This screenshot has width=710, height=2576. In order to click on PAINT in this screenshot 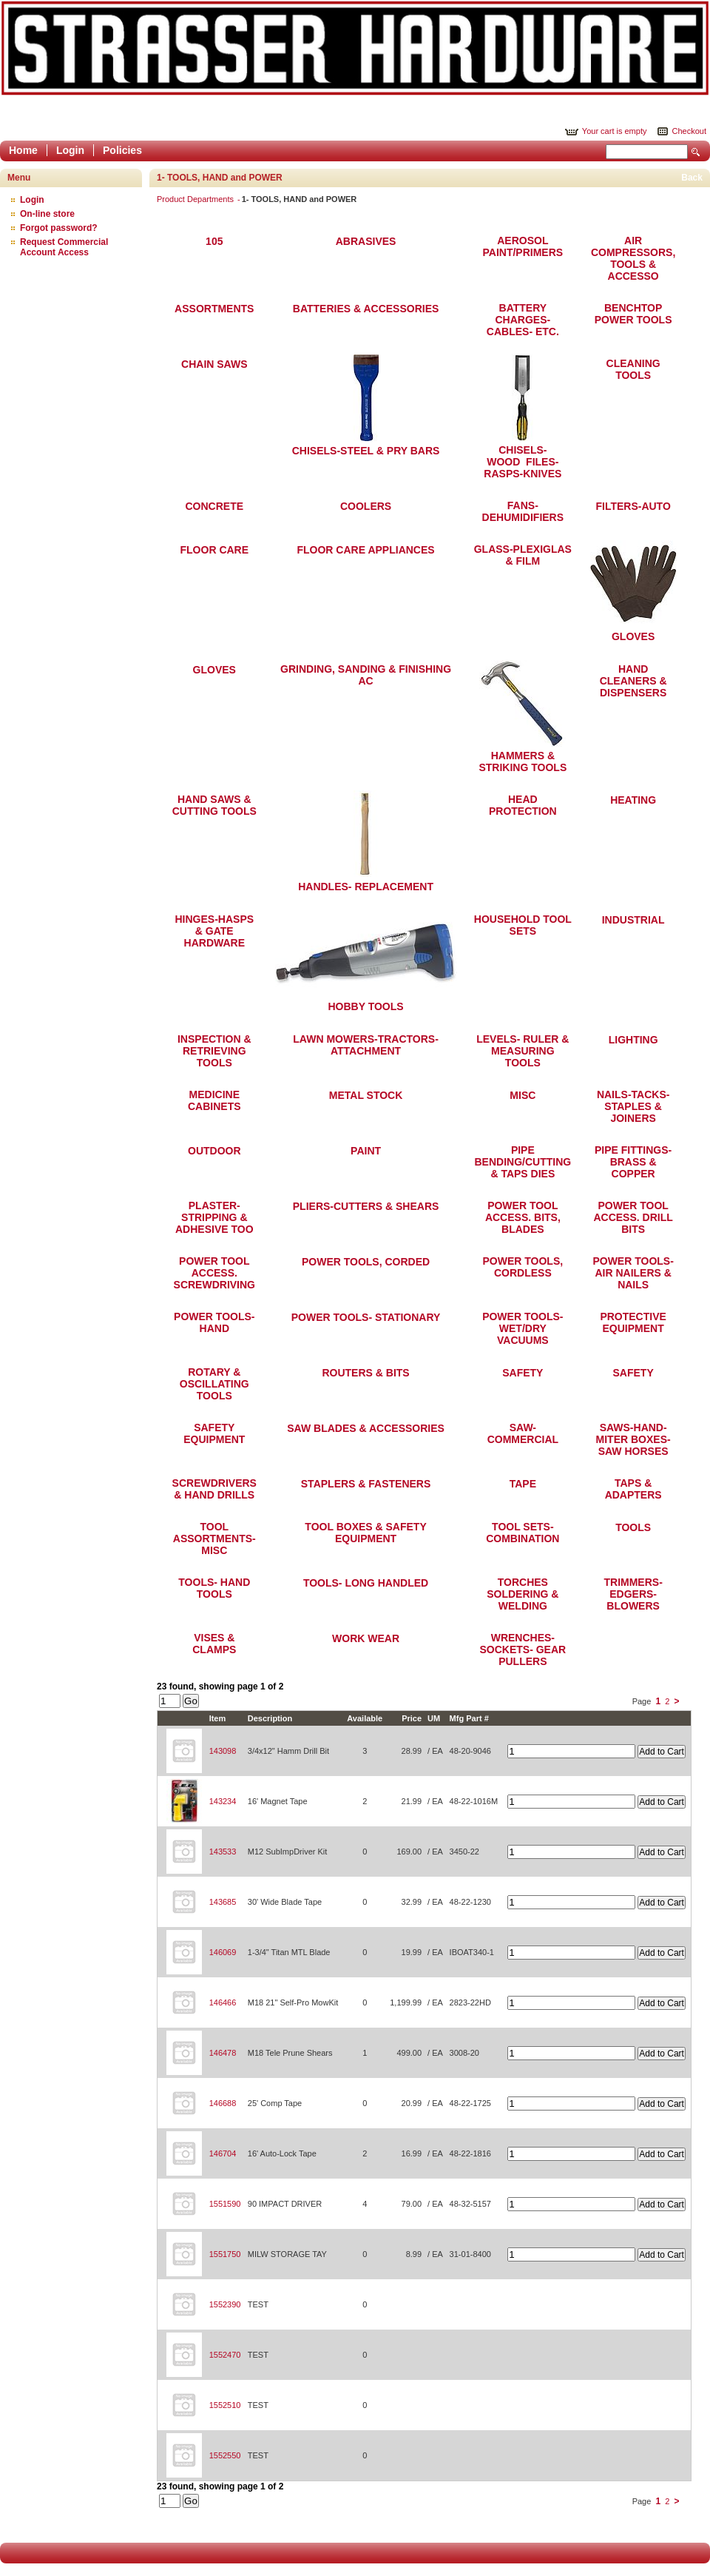, I will do `click(366, 1151)`.